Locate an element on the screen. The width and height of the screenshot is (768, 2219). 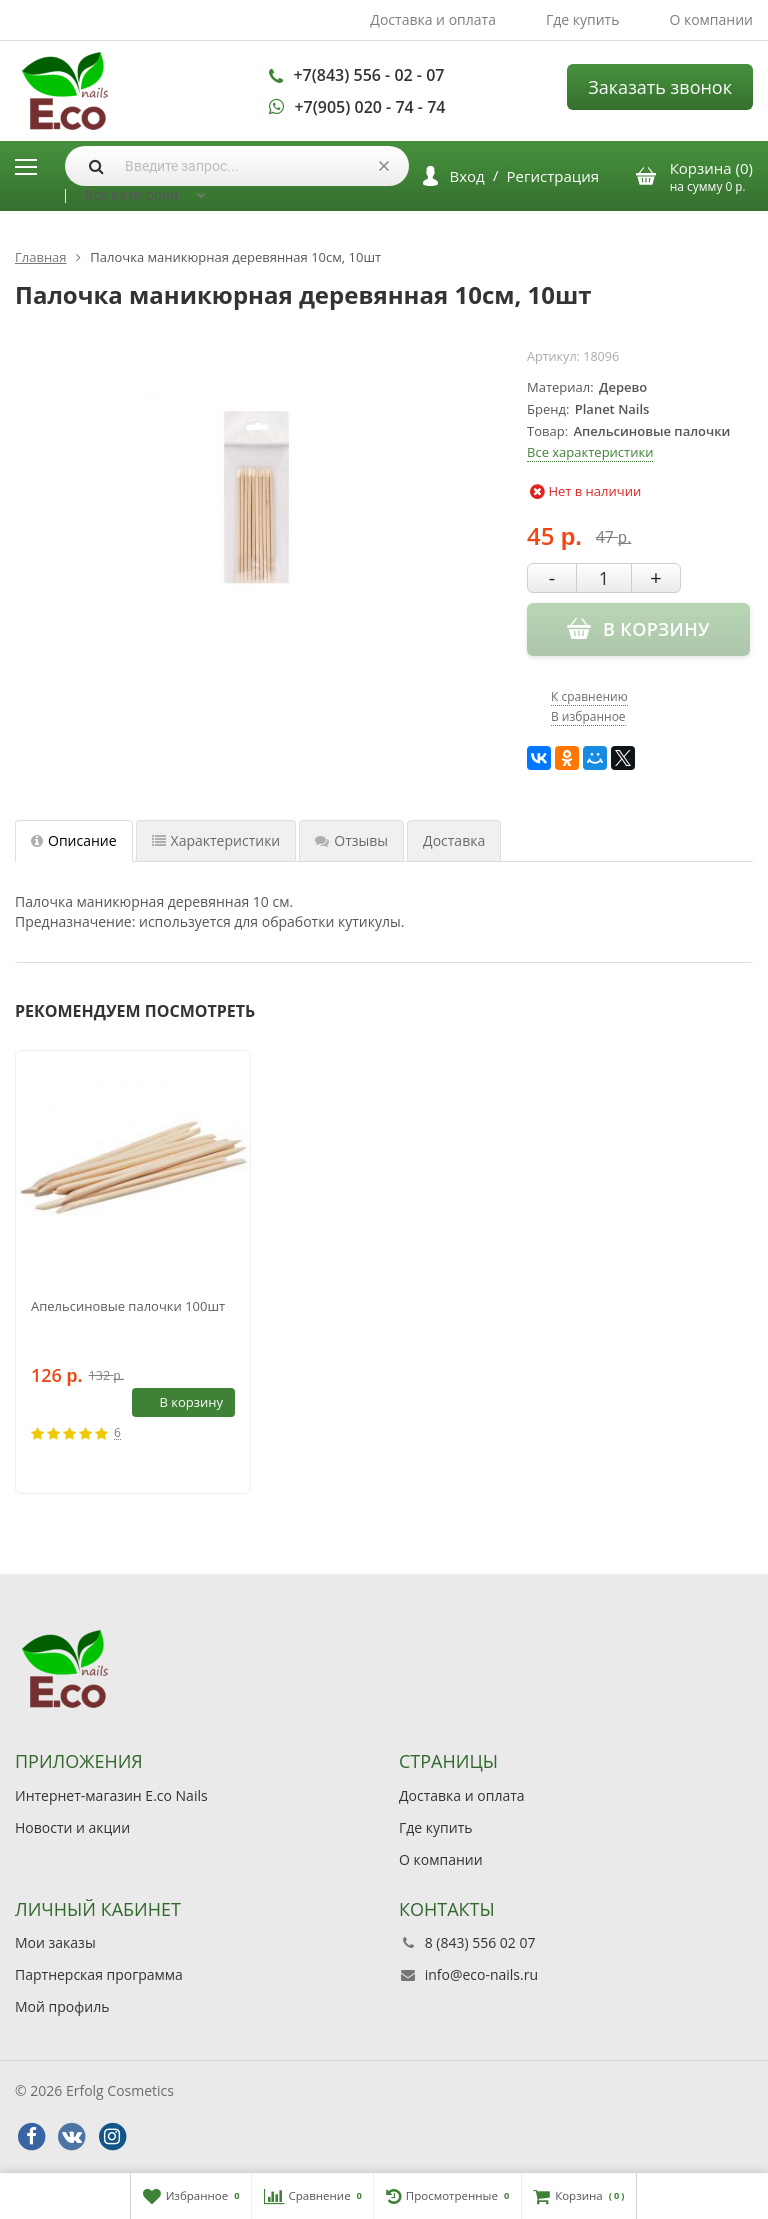
Все характеристики is located at coordinates (590, 452).